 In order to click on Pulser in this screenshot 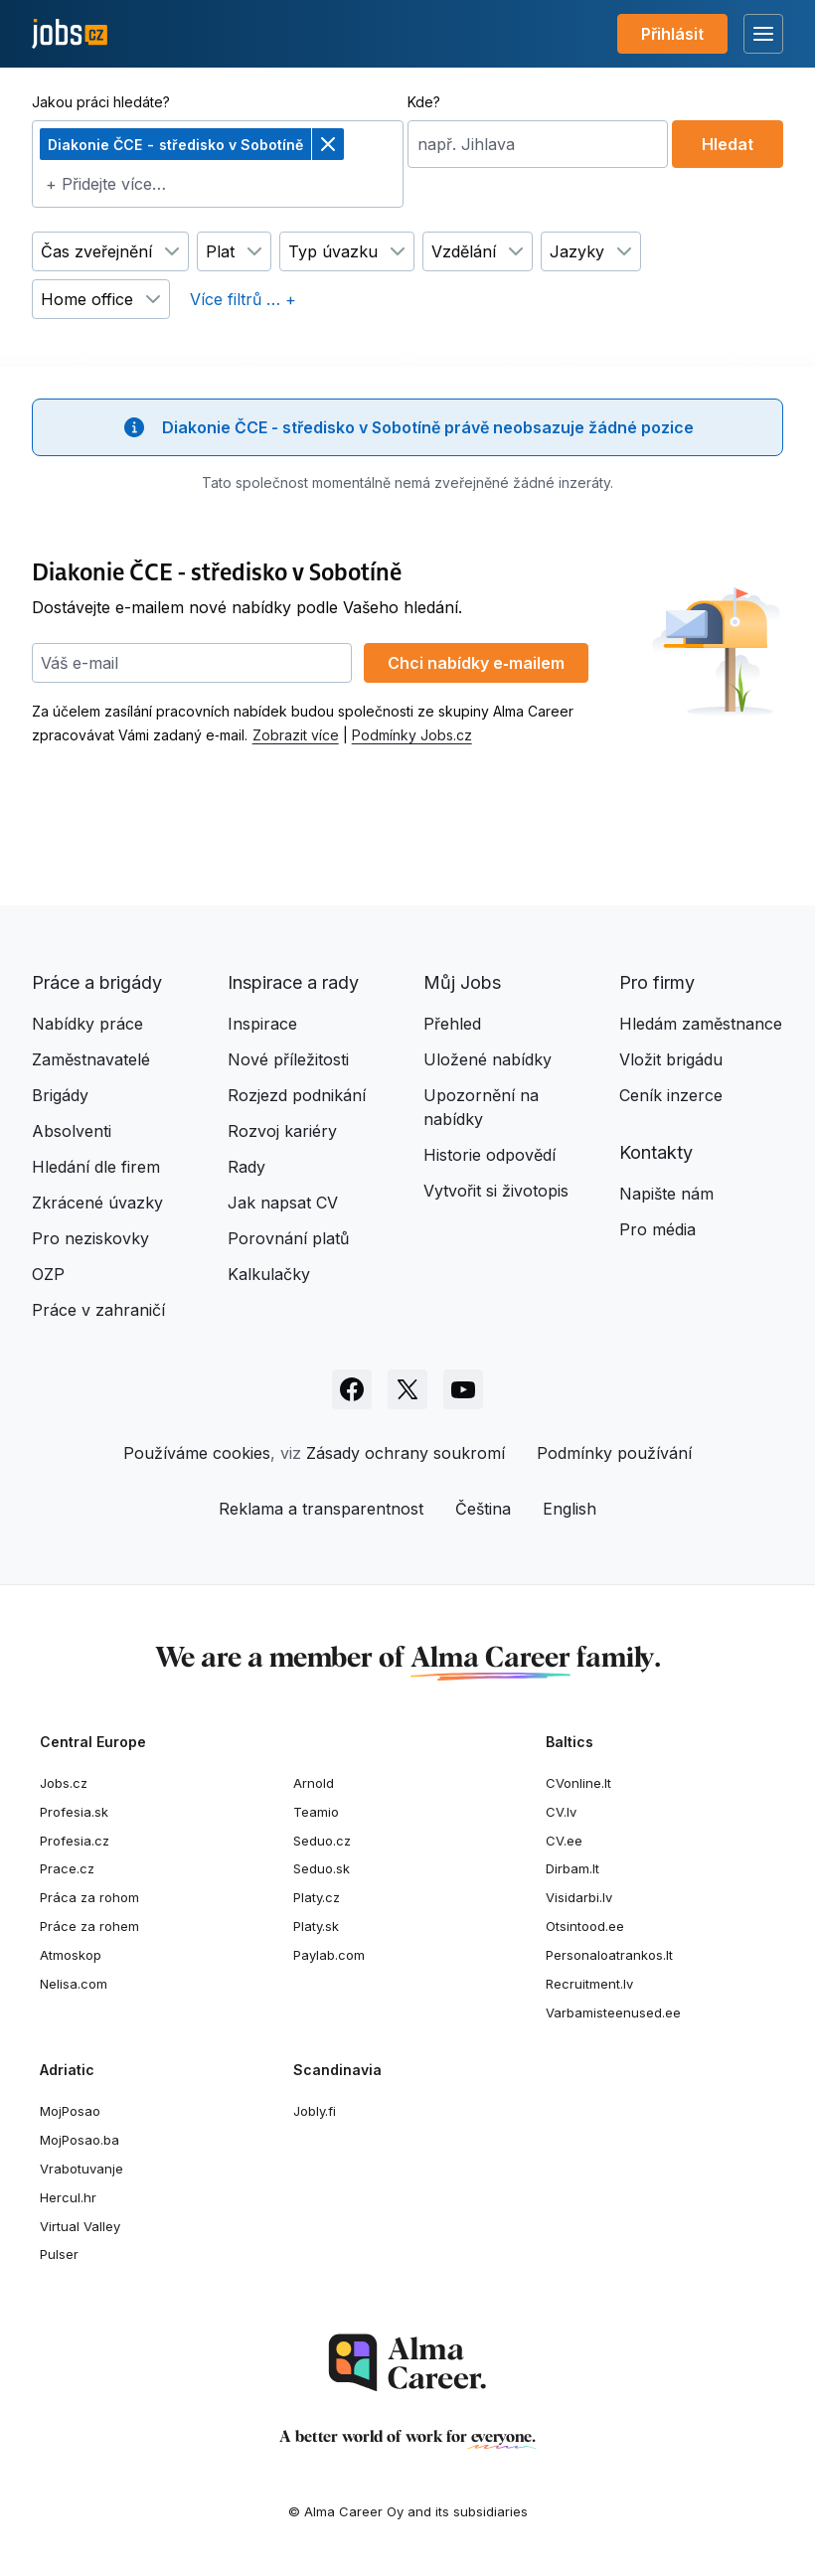, I will do `click(59, 2254)`.